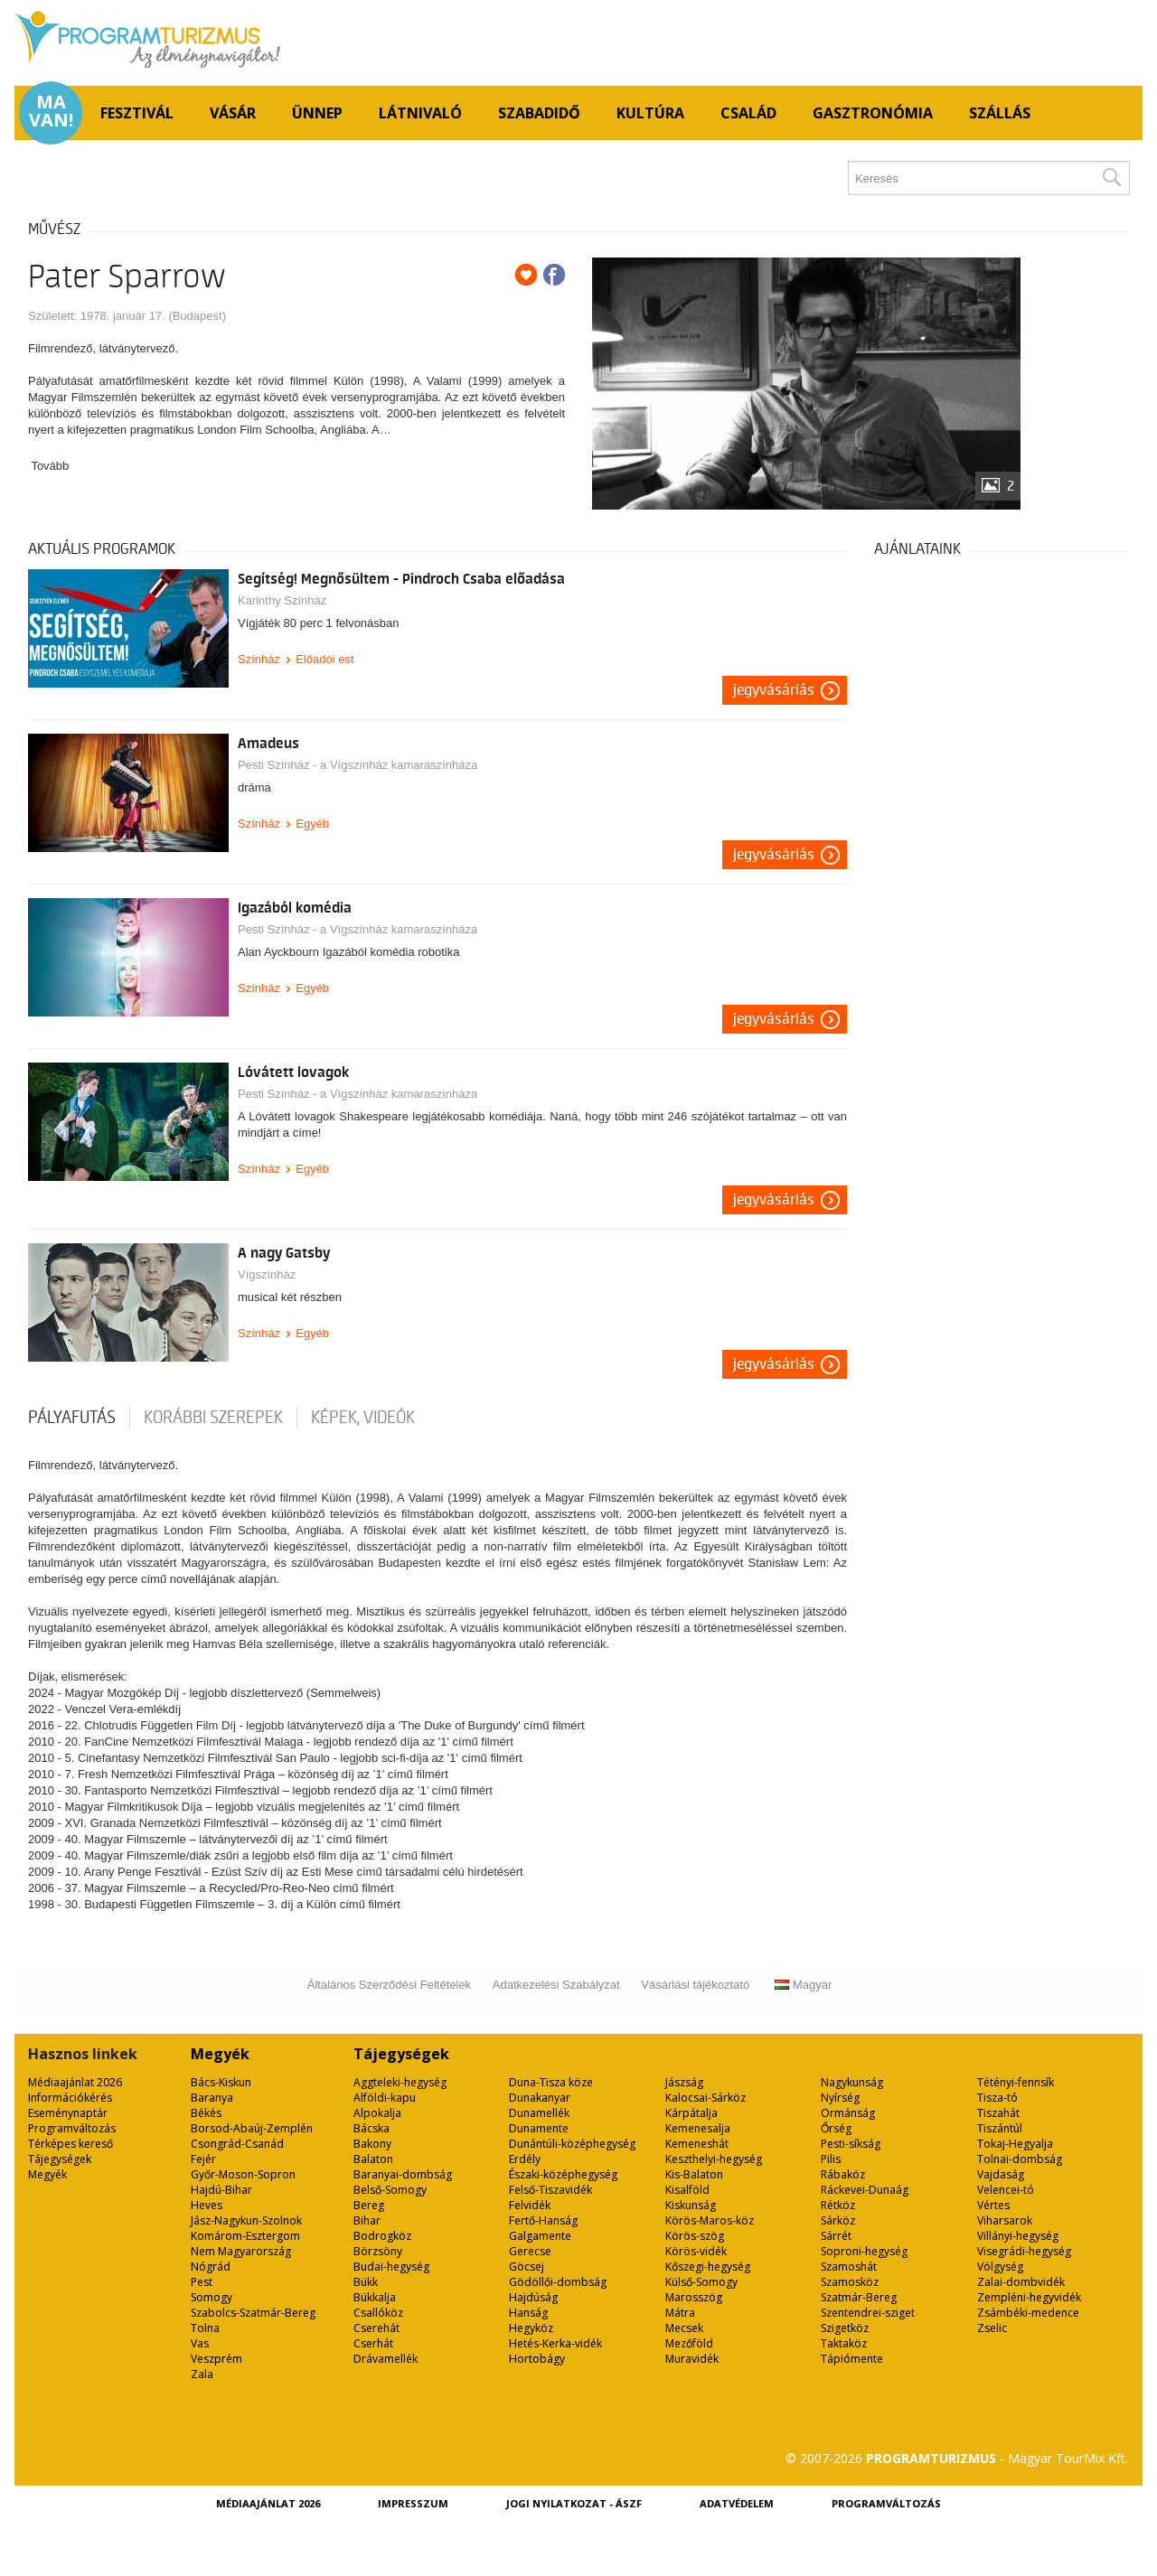  What do you see at coordinates (838, 2205) in the screenshot?
I see `Rétköz` at bounding box center [838, 2205].